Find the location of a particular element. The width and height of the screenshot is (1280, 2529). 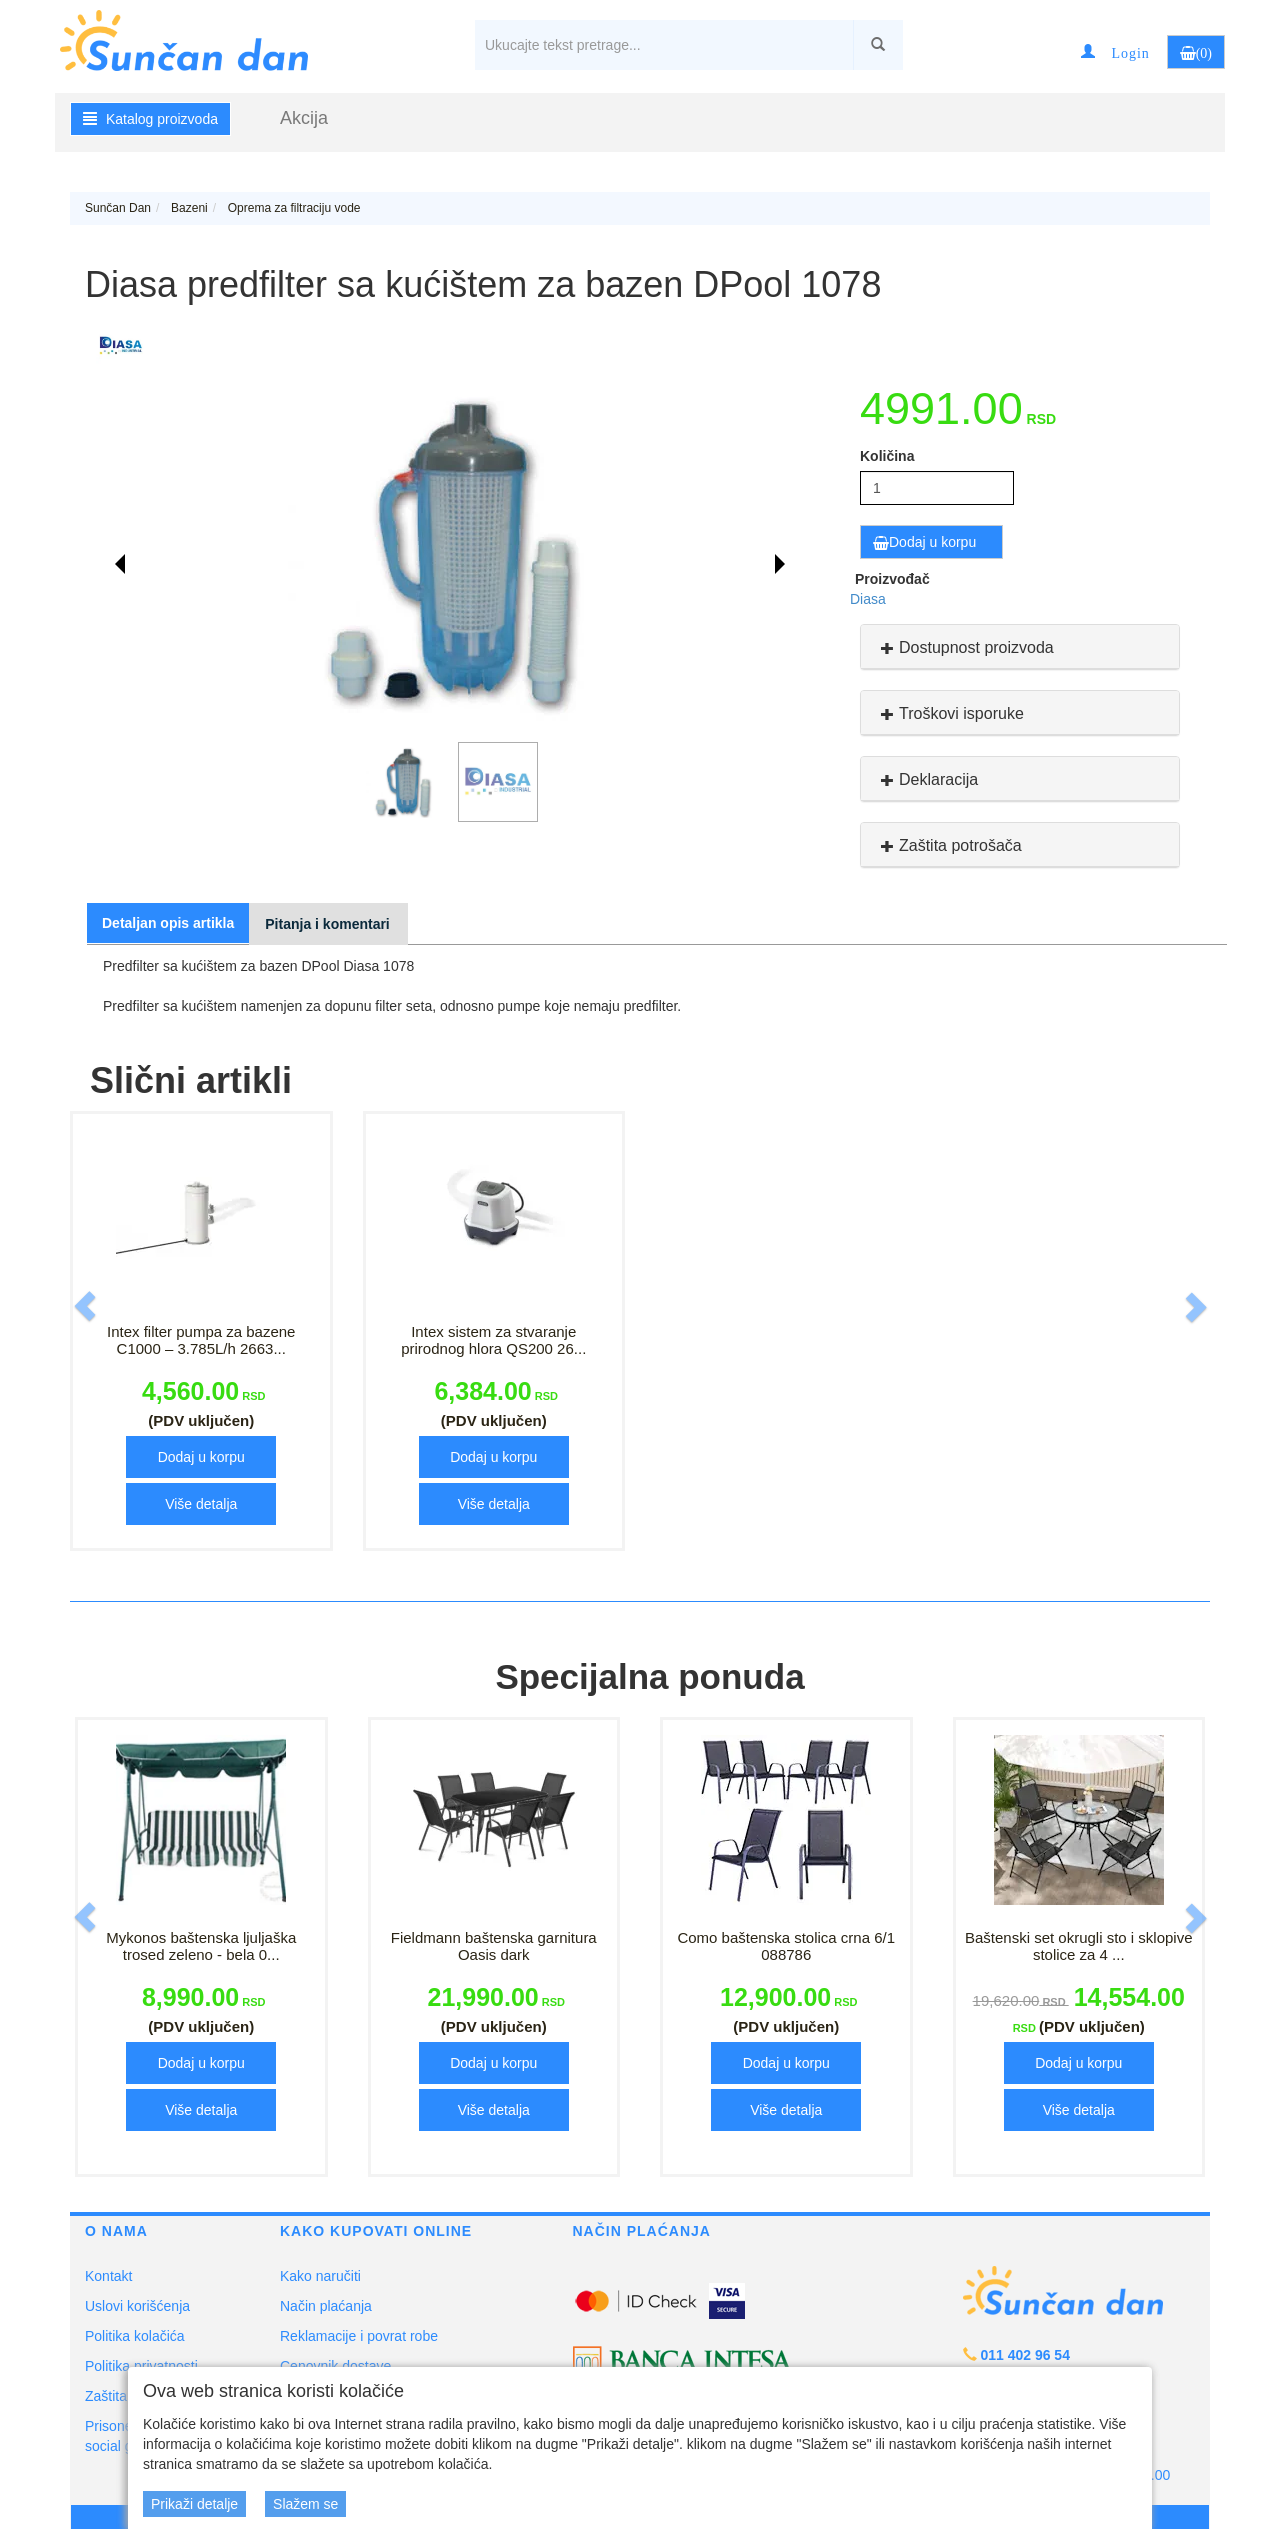

Akcija is located at coordinates (304, 118).